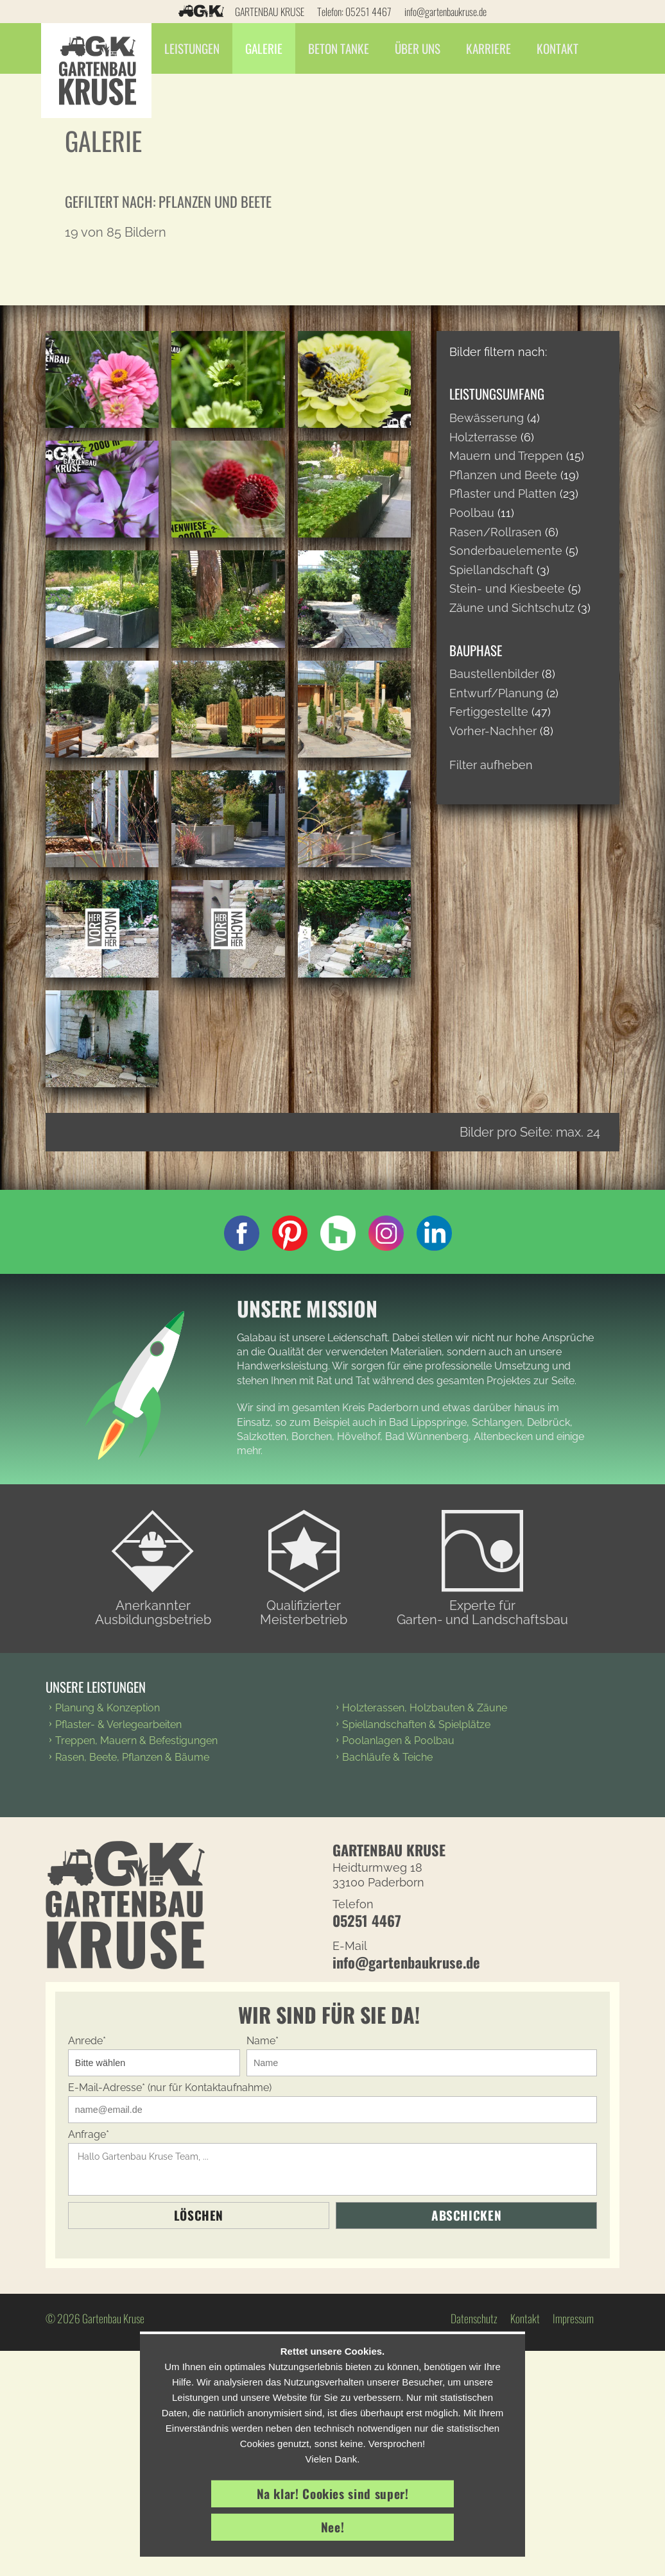 This screenshot has height=2576, width=665. What do you see at coordinates (268, 48) in the screenshot?
I see `Galerie` at bounding box center [268, 48].